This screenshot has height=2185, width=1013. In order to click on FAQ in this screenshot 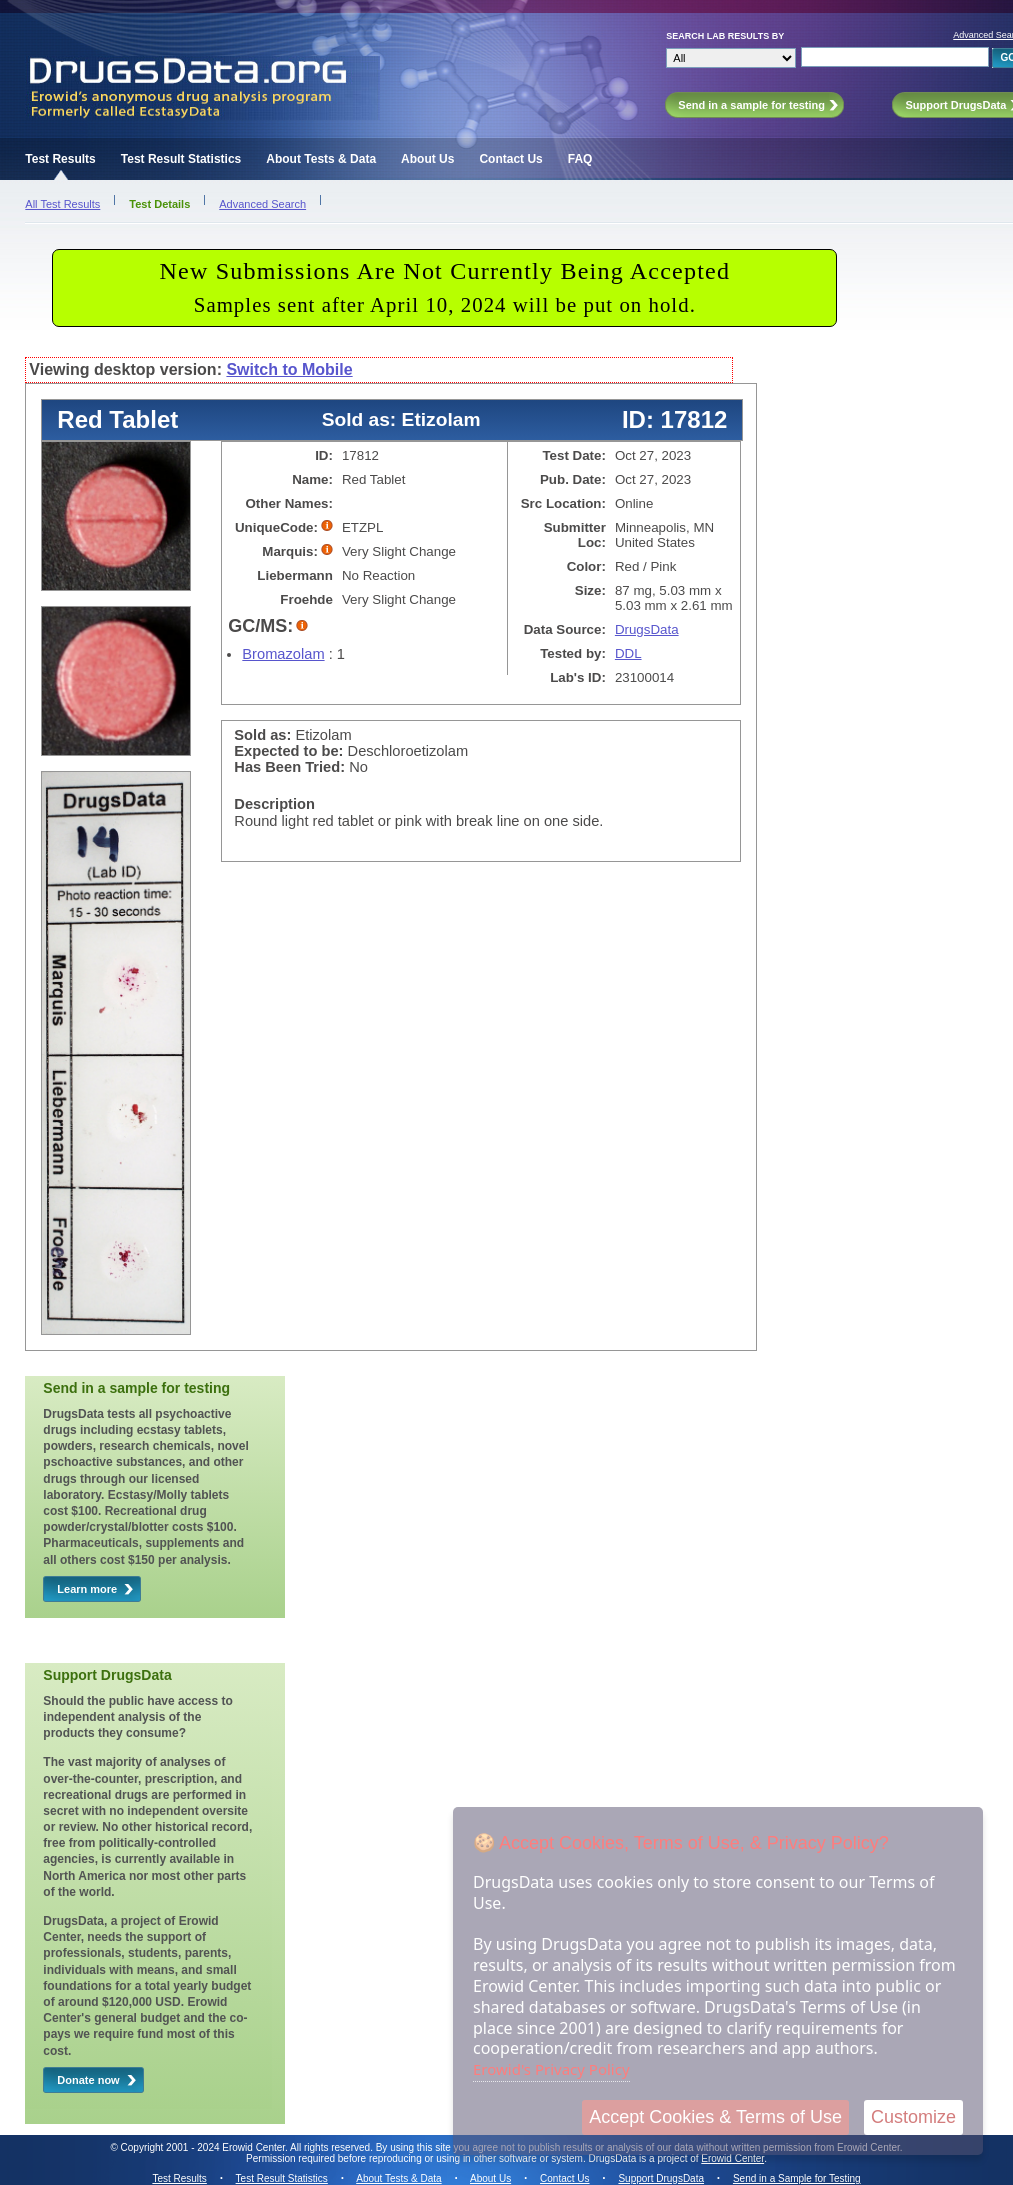, I will do `click(580, 159)`.